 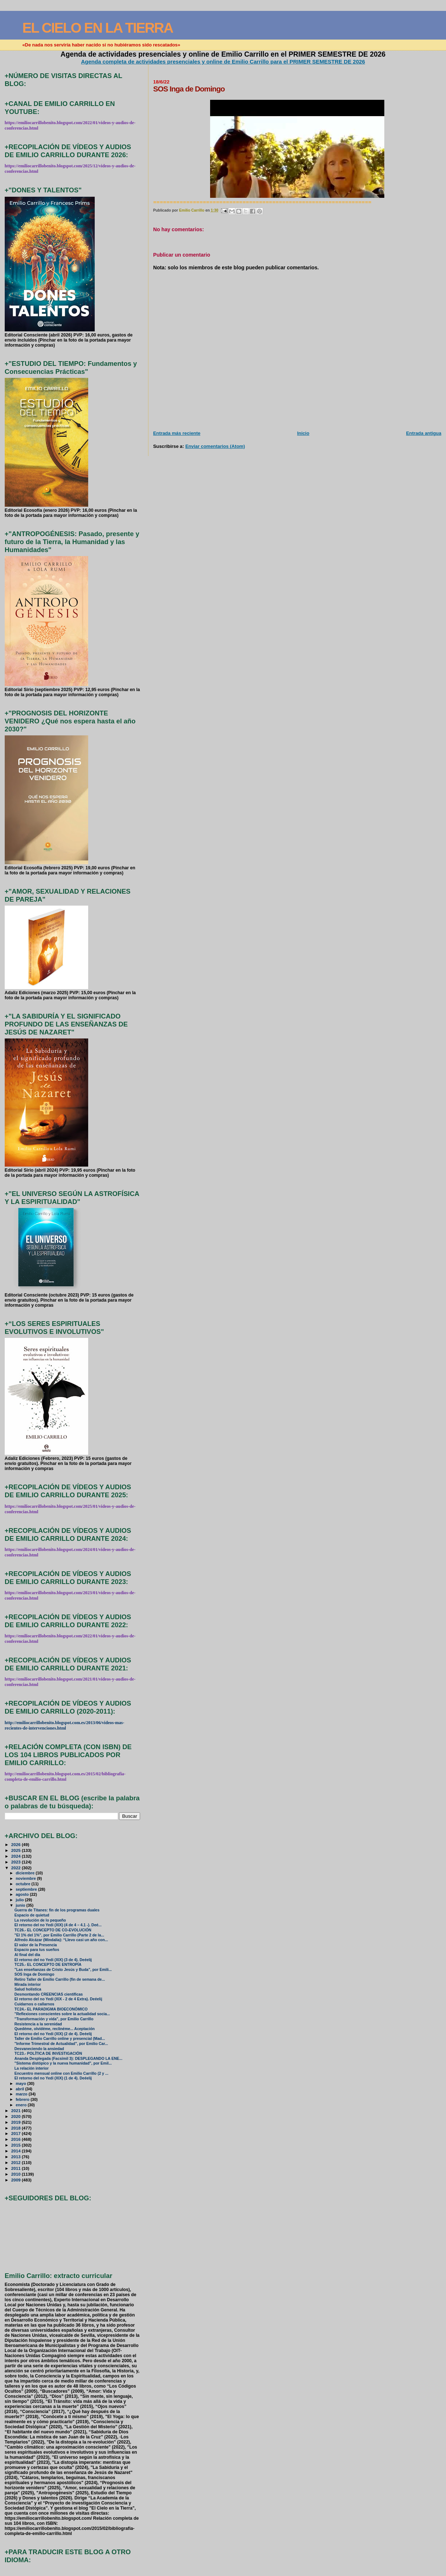 What do you see at coordinates (97, 28) in the screenshot?
I see `EL CIELO EN LA TIERRA` at bounding box center [97, 28].